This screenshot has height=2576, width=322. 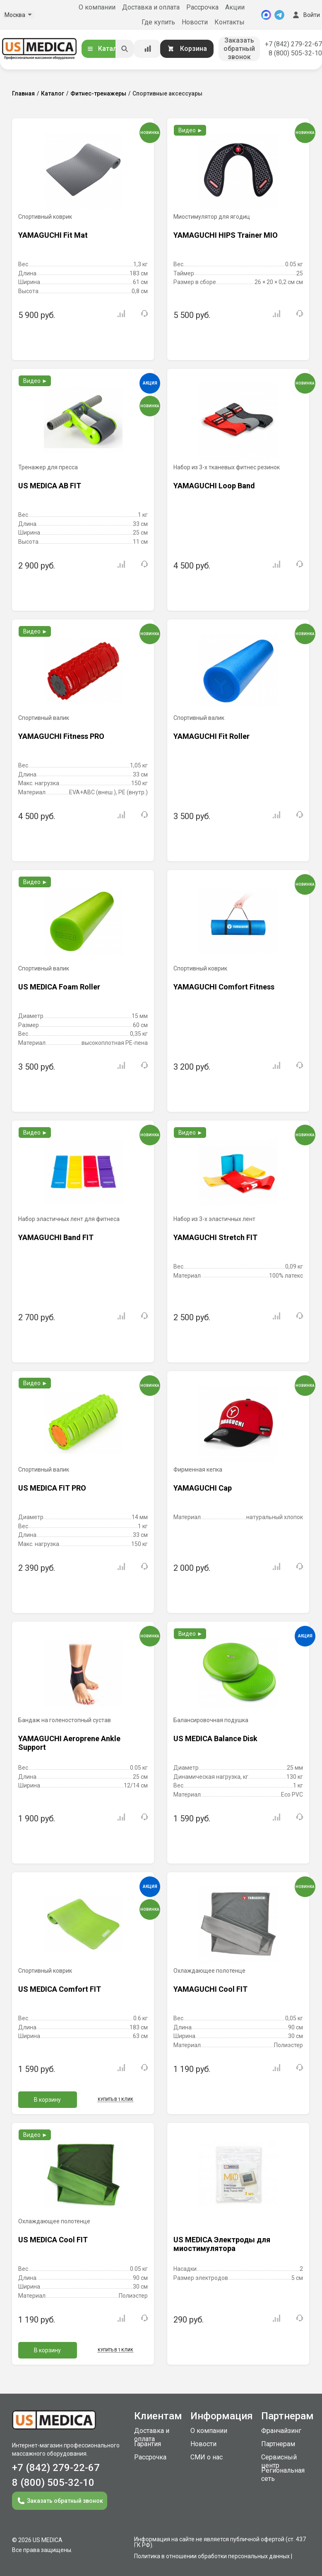 What do you see at coordinates (229, 22) in the screenshot?
I see `Контакты` at bounding box center [229, 22].